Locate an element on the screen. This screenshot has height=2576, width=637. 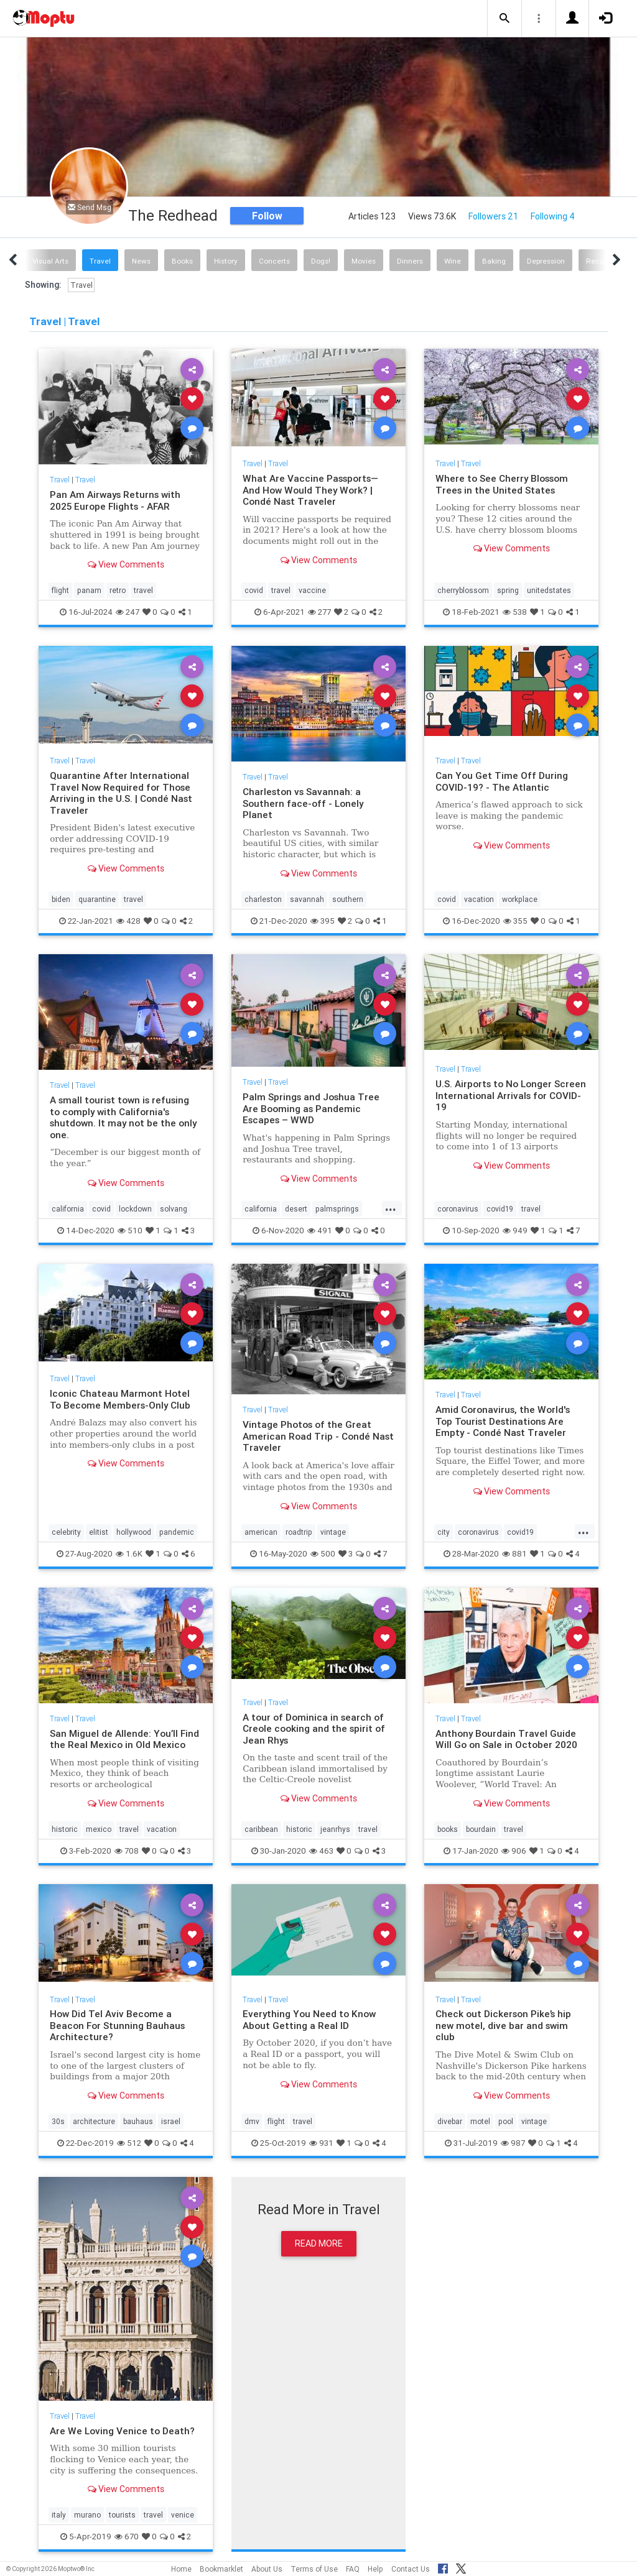
pool is located at coordinates (505, 2121).